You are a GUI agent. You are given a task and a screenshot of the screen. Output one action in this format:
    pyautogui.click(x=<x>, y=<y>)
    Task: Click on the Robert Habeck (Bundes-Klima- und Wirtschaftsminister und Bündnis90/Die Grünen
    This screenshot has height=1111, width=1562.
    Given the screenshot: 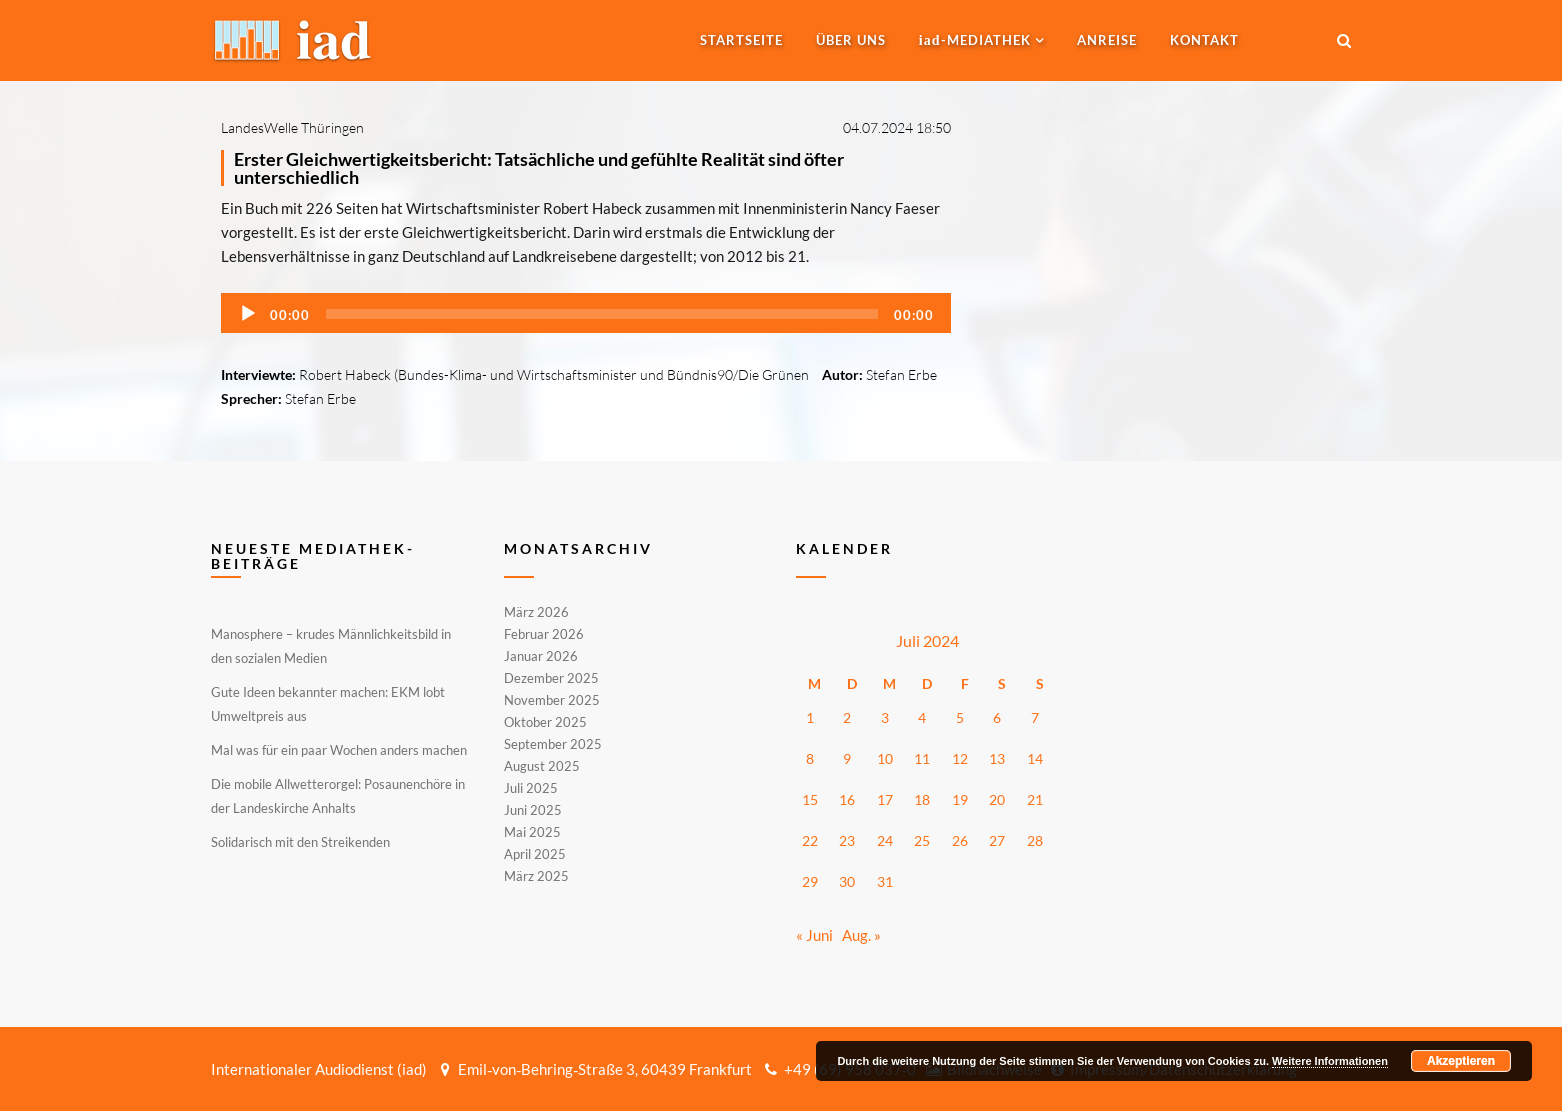 What is the action you would take?
    pyautogui.click(x=554, y=374)
    